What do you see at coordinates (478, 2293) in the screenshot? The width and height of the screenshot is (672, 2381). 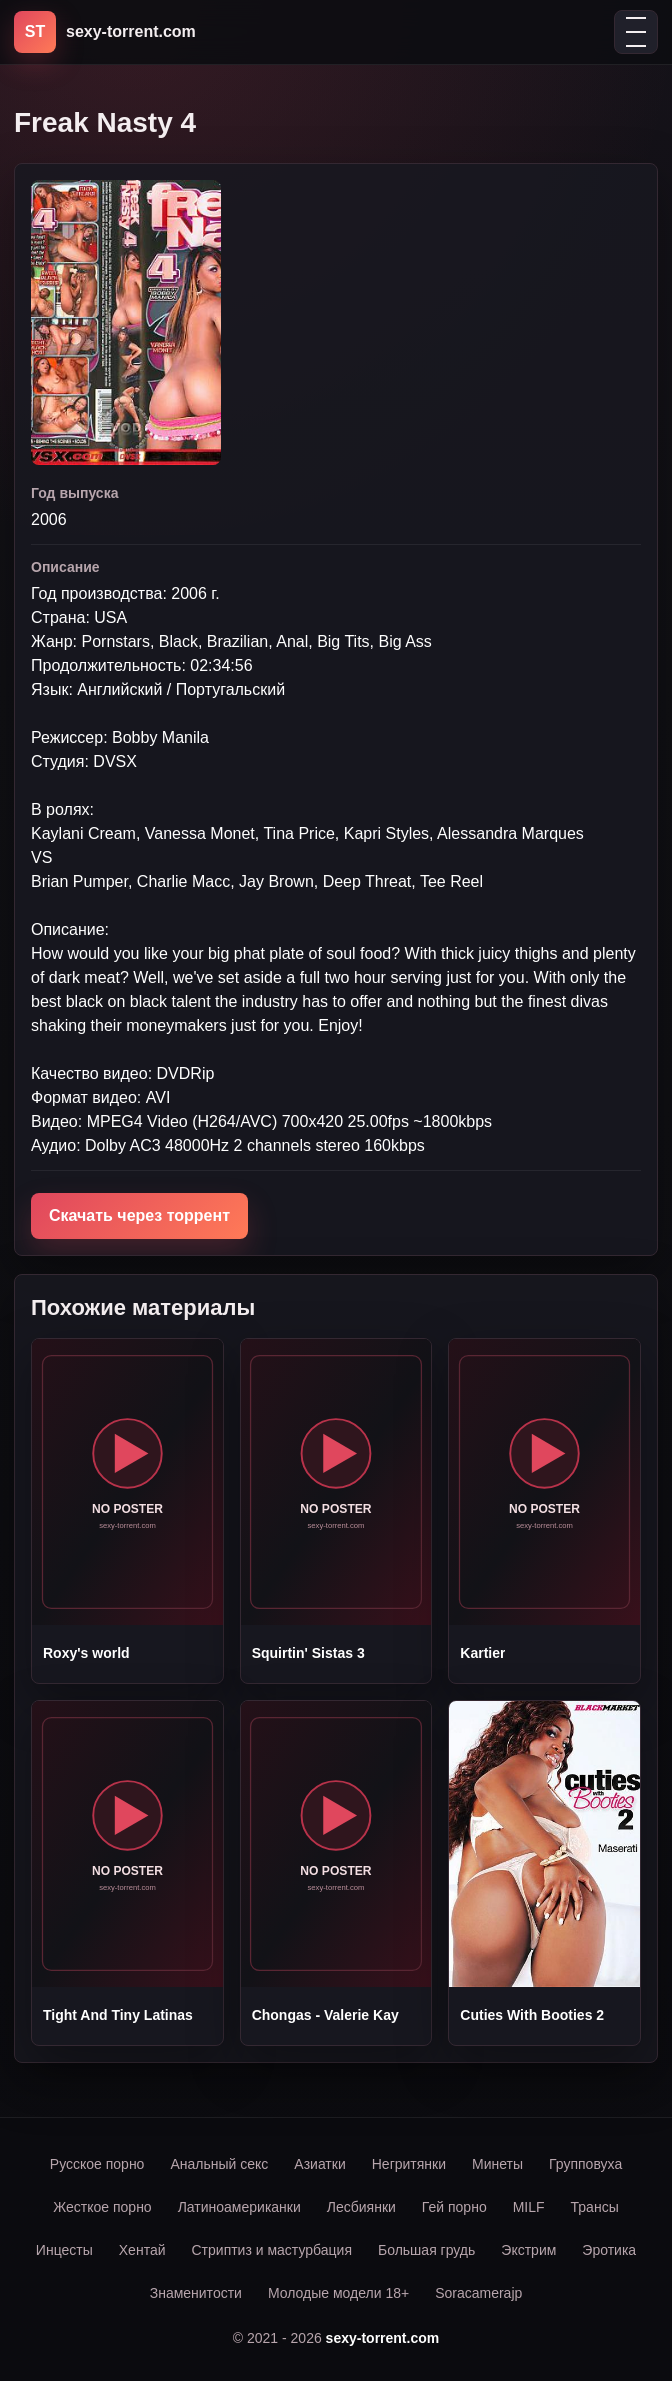 I see `Soracamerajp` at bounding box center [478, 2293].